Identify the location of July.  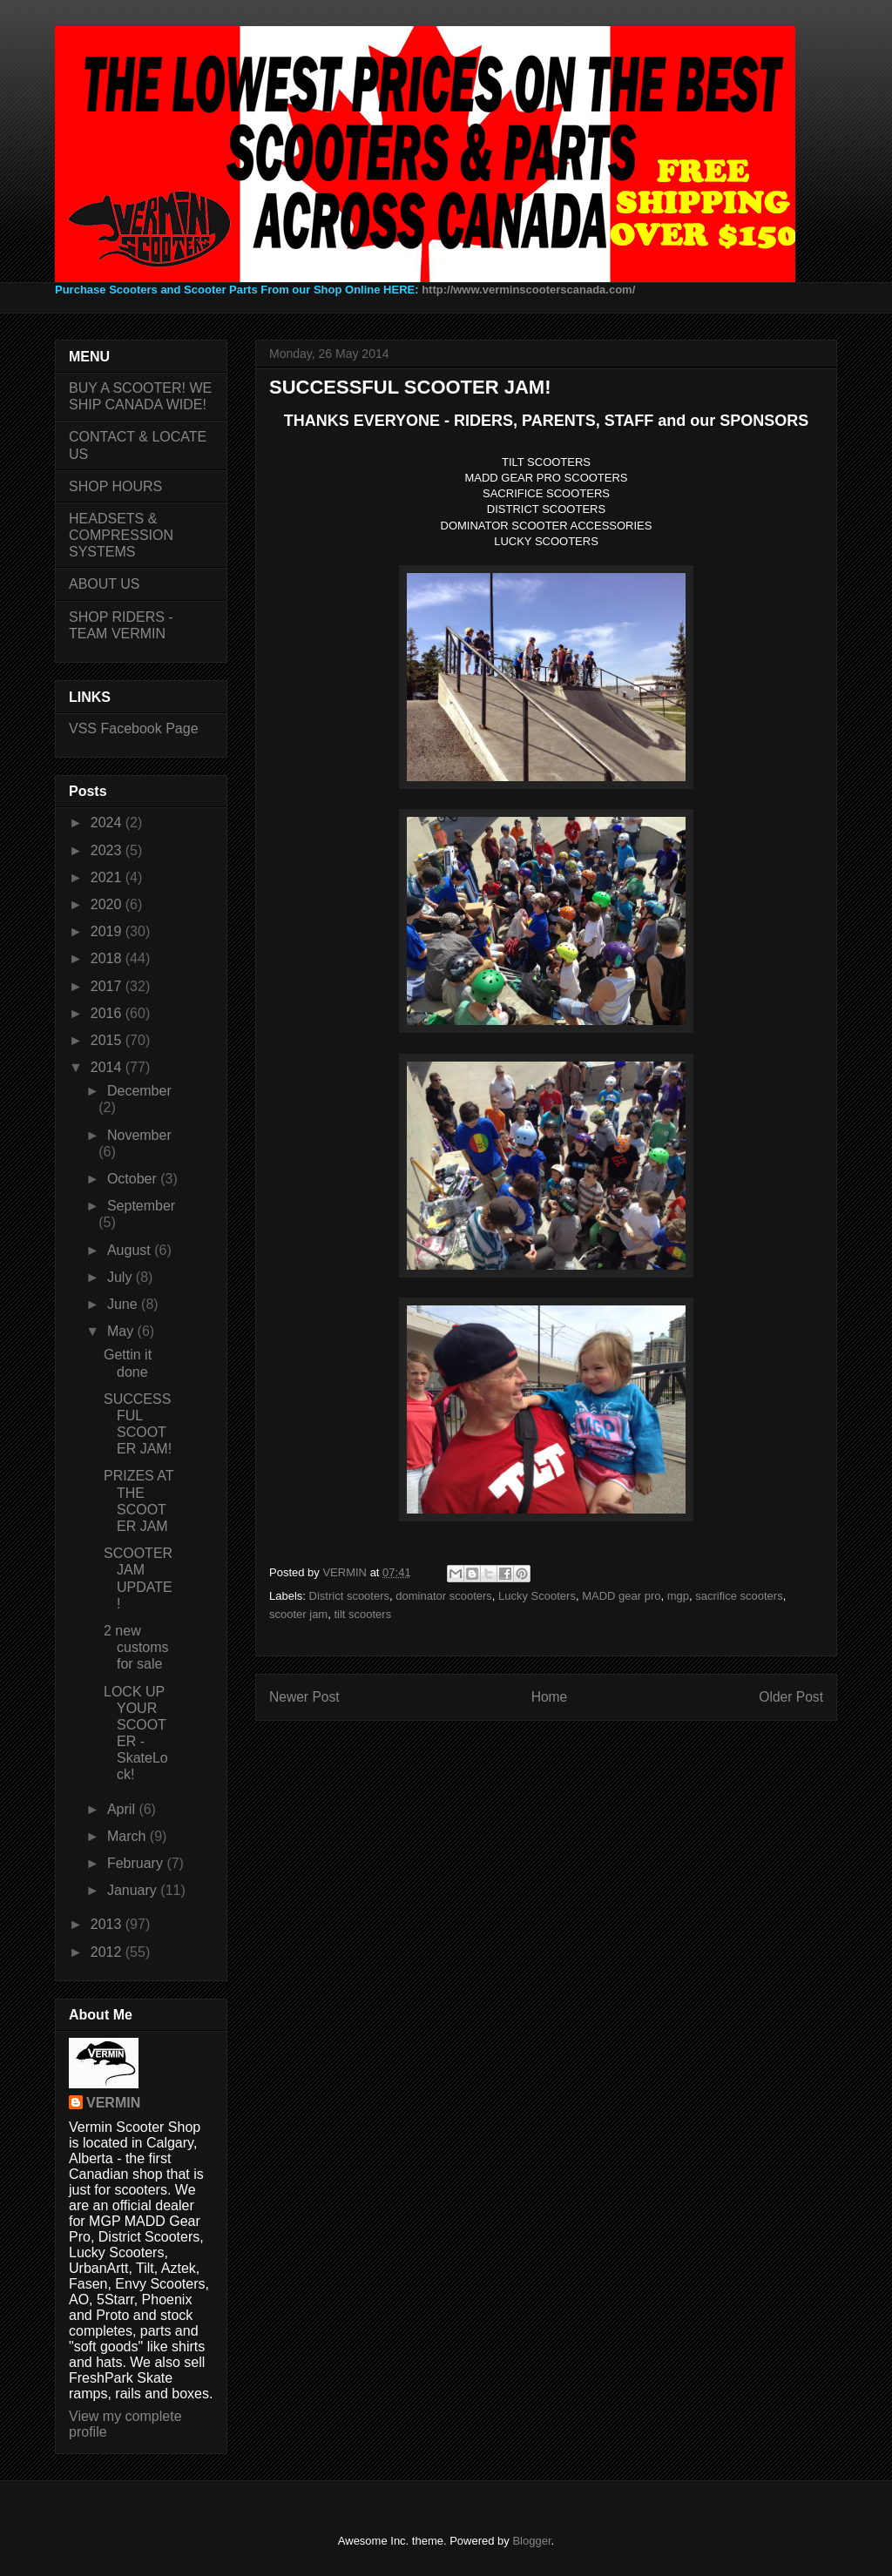
(121, 1277).